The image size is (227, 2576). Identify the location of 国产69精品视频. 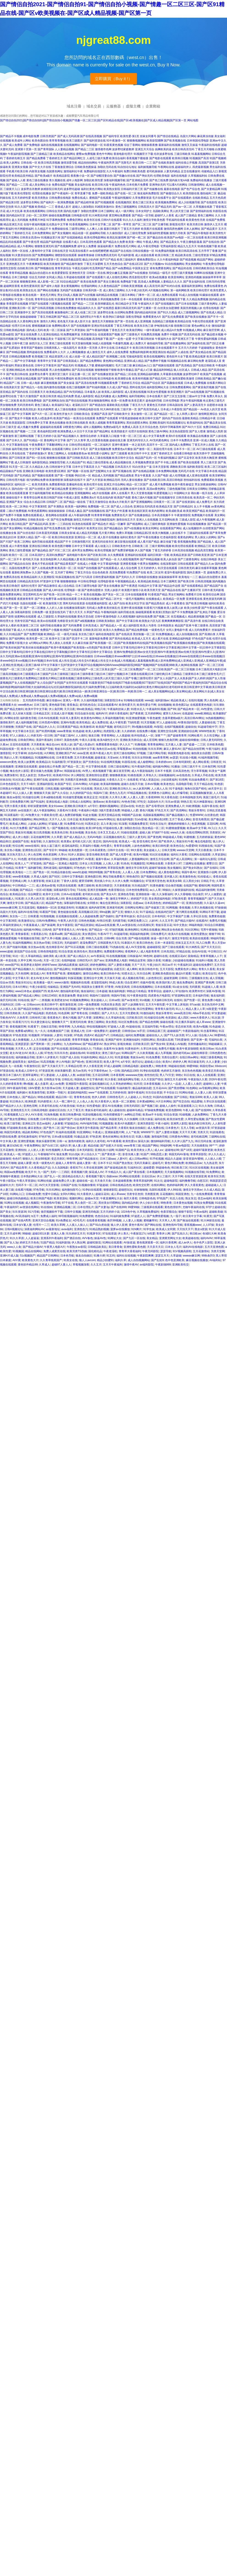
(16, 352).